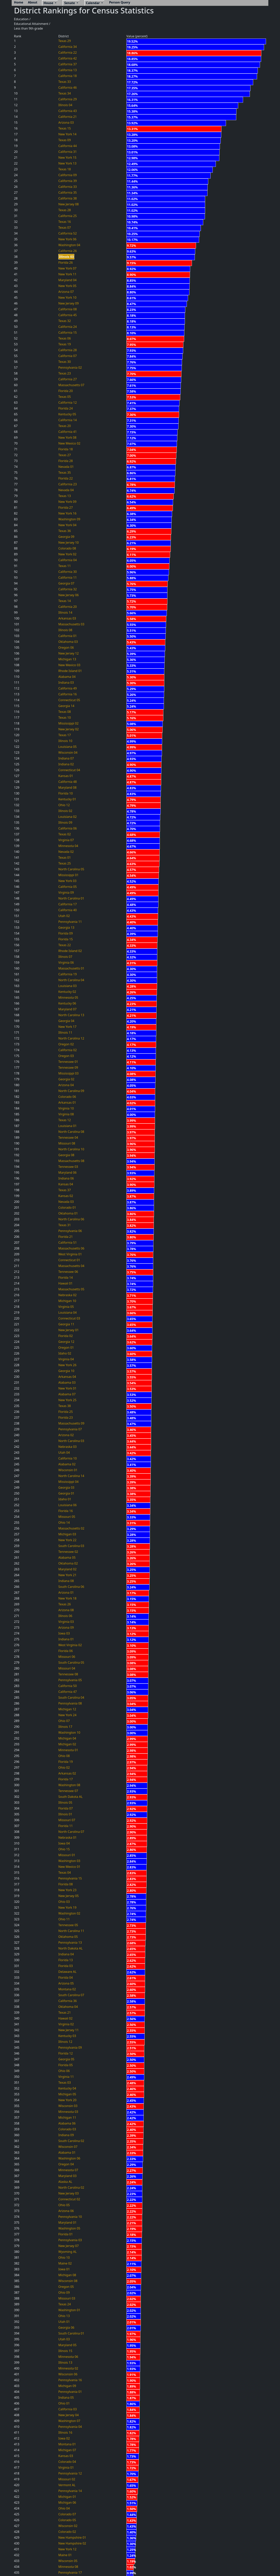 The image size is (280, 2576). I want to click on Georgia 06, so click(66, 2327).